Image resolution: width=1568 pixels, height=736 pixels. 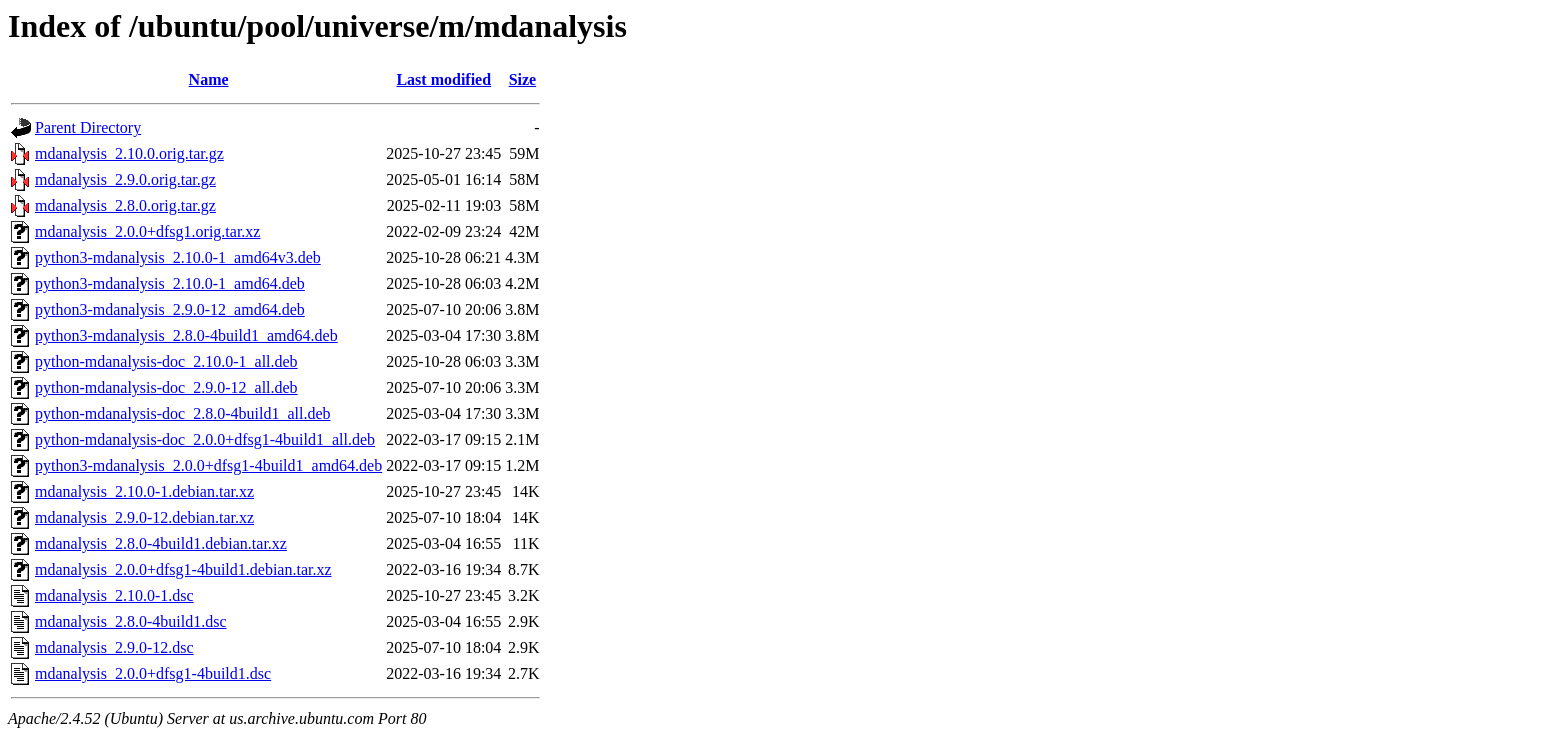 What do you see at coordinates (443, 79) in the screenshot?
I see `Last modified` at bounding box center [443, 79].